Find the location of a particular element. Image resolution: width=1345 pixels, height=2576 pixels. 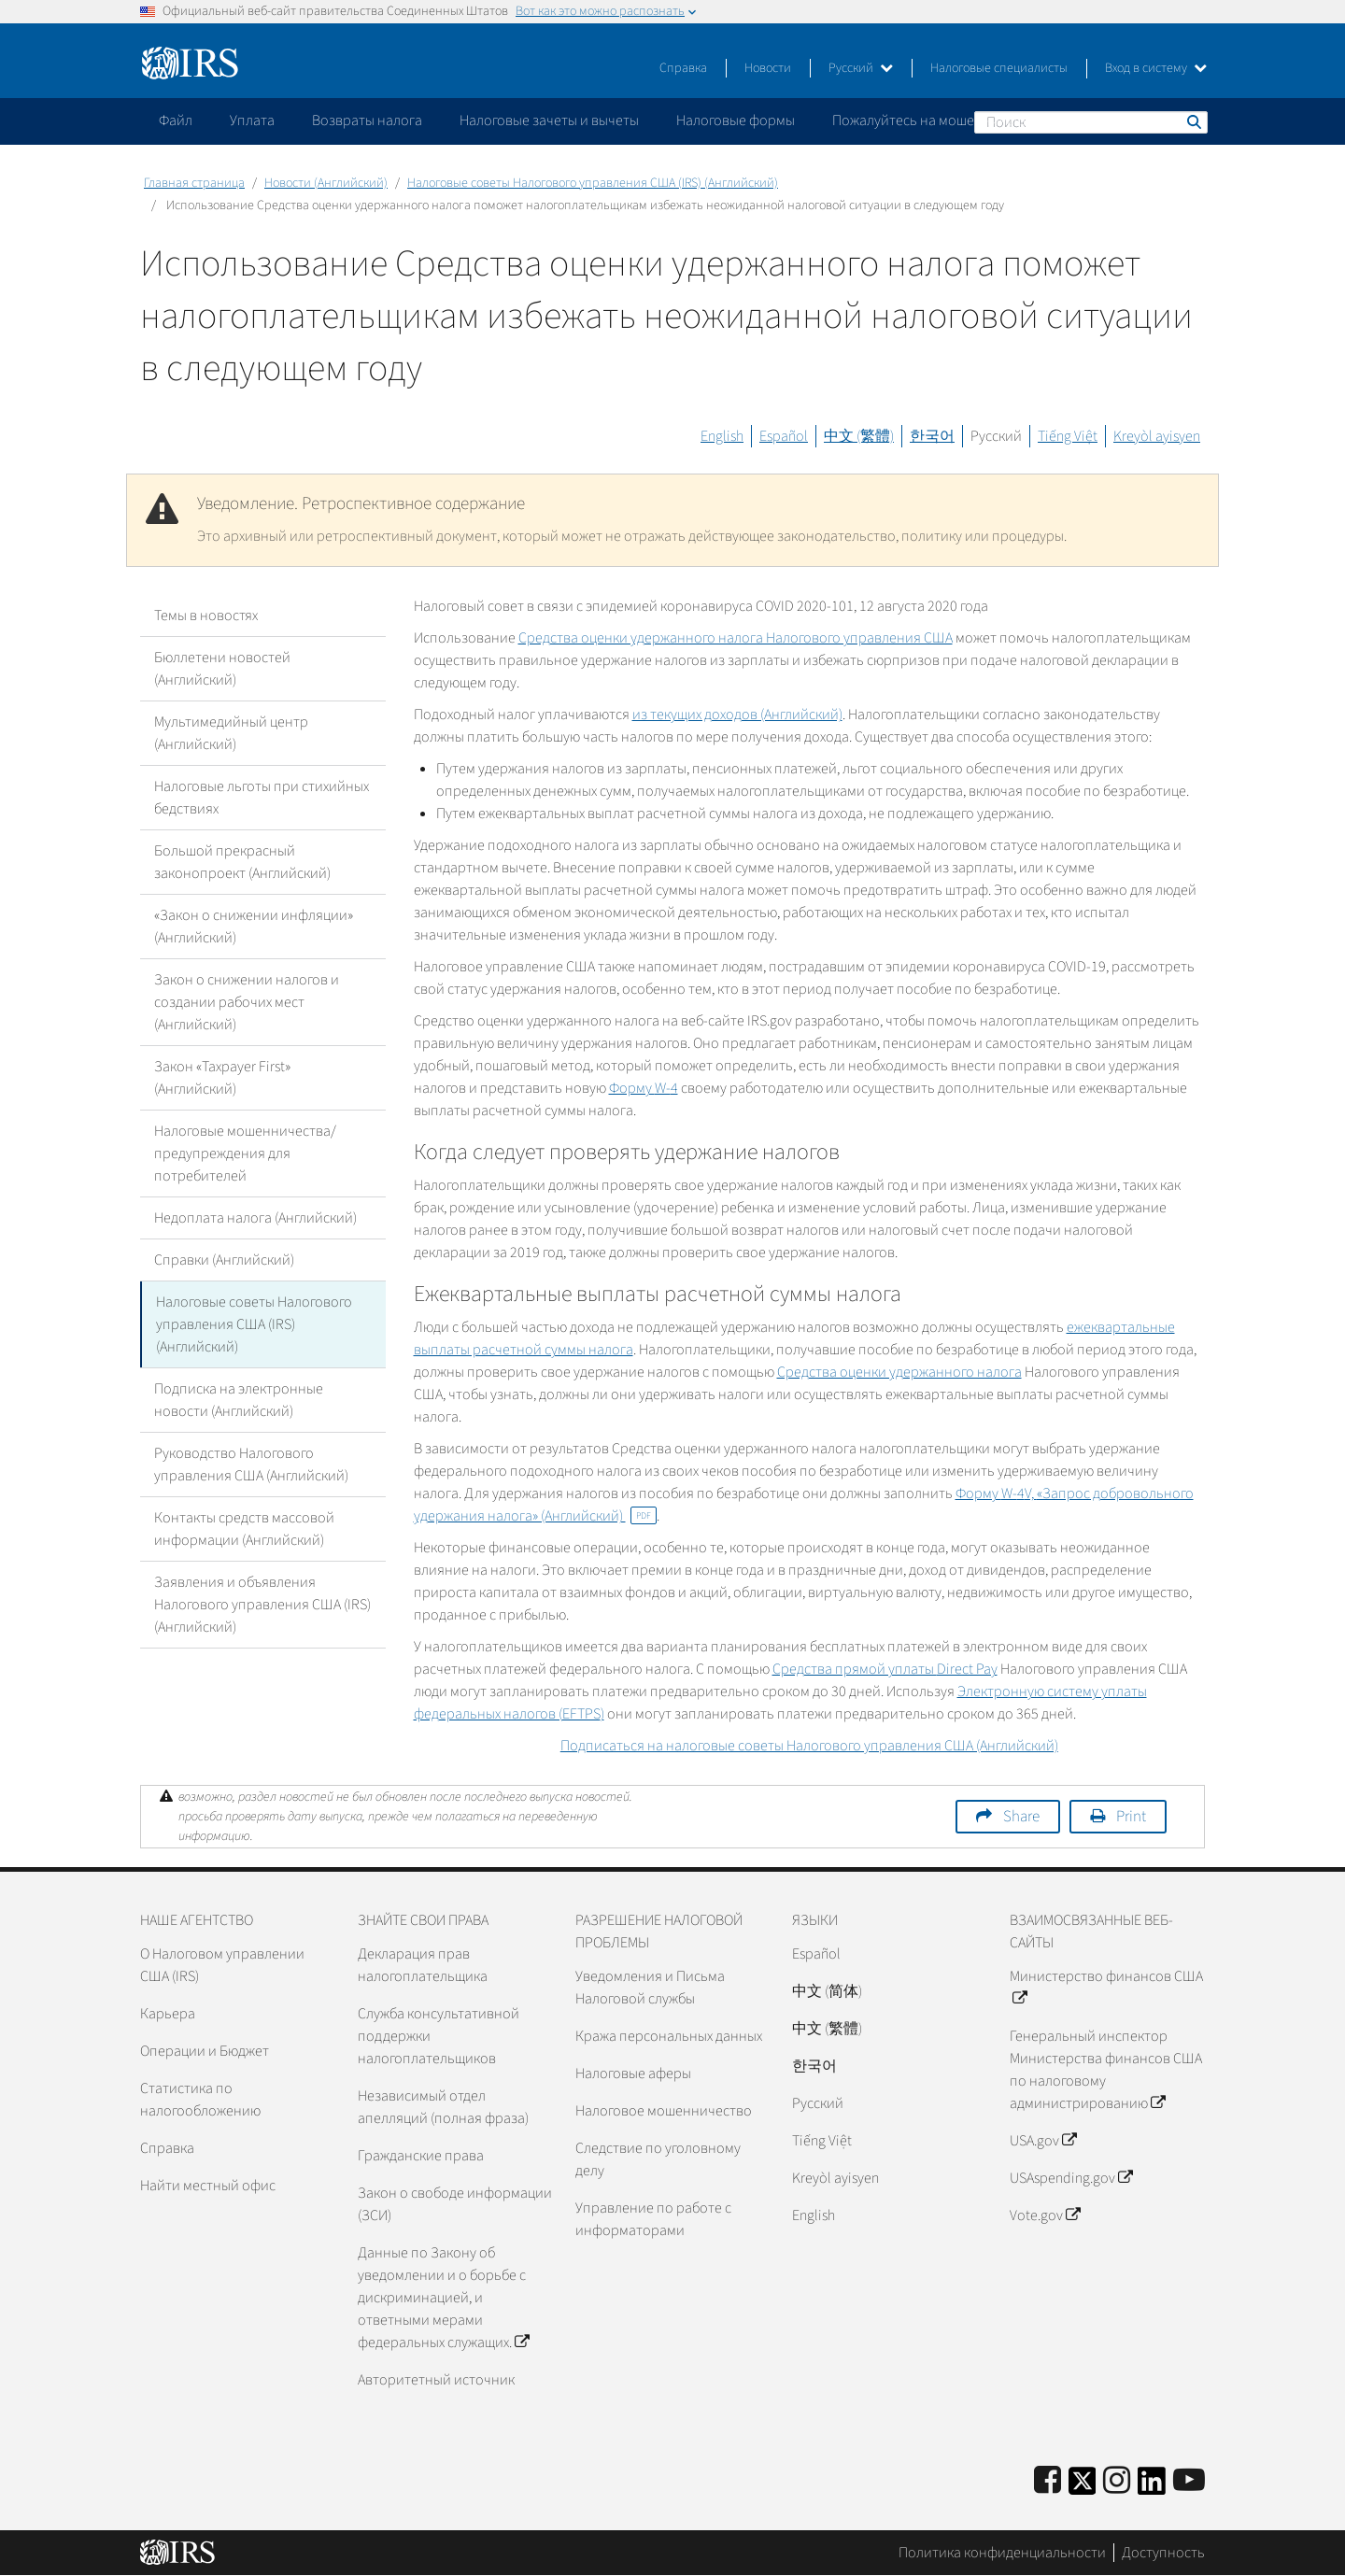

Мультимедийный центр (Английский) is located at coordinates (231, 733).